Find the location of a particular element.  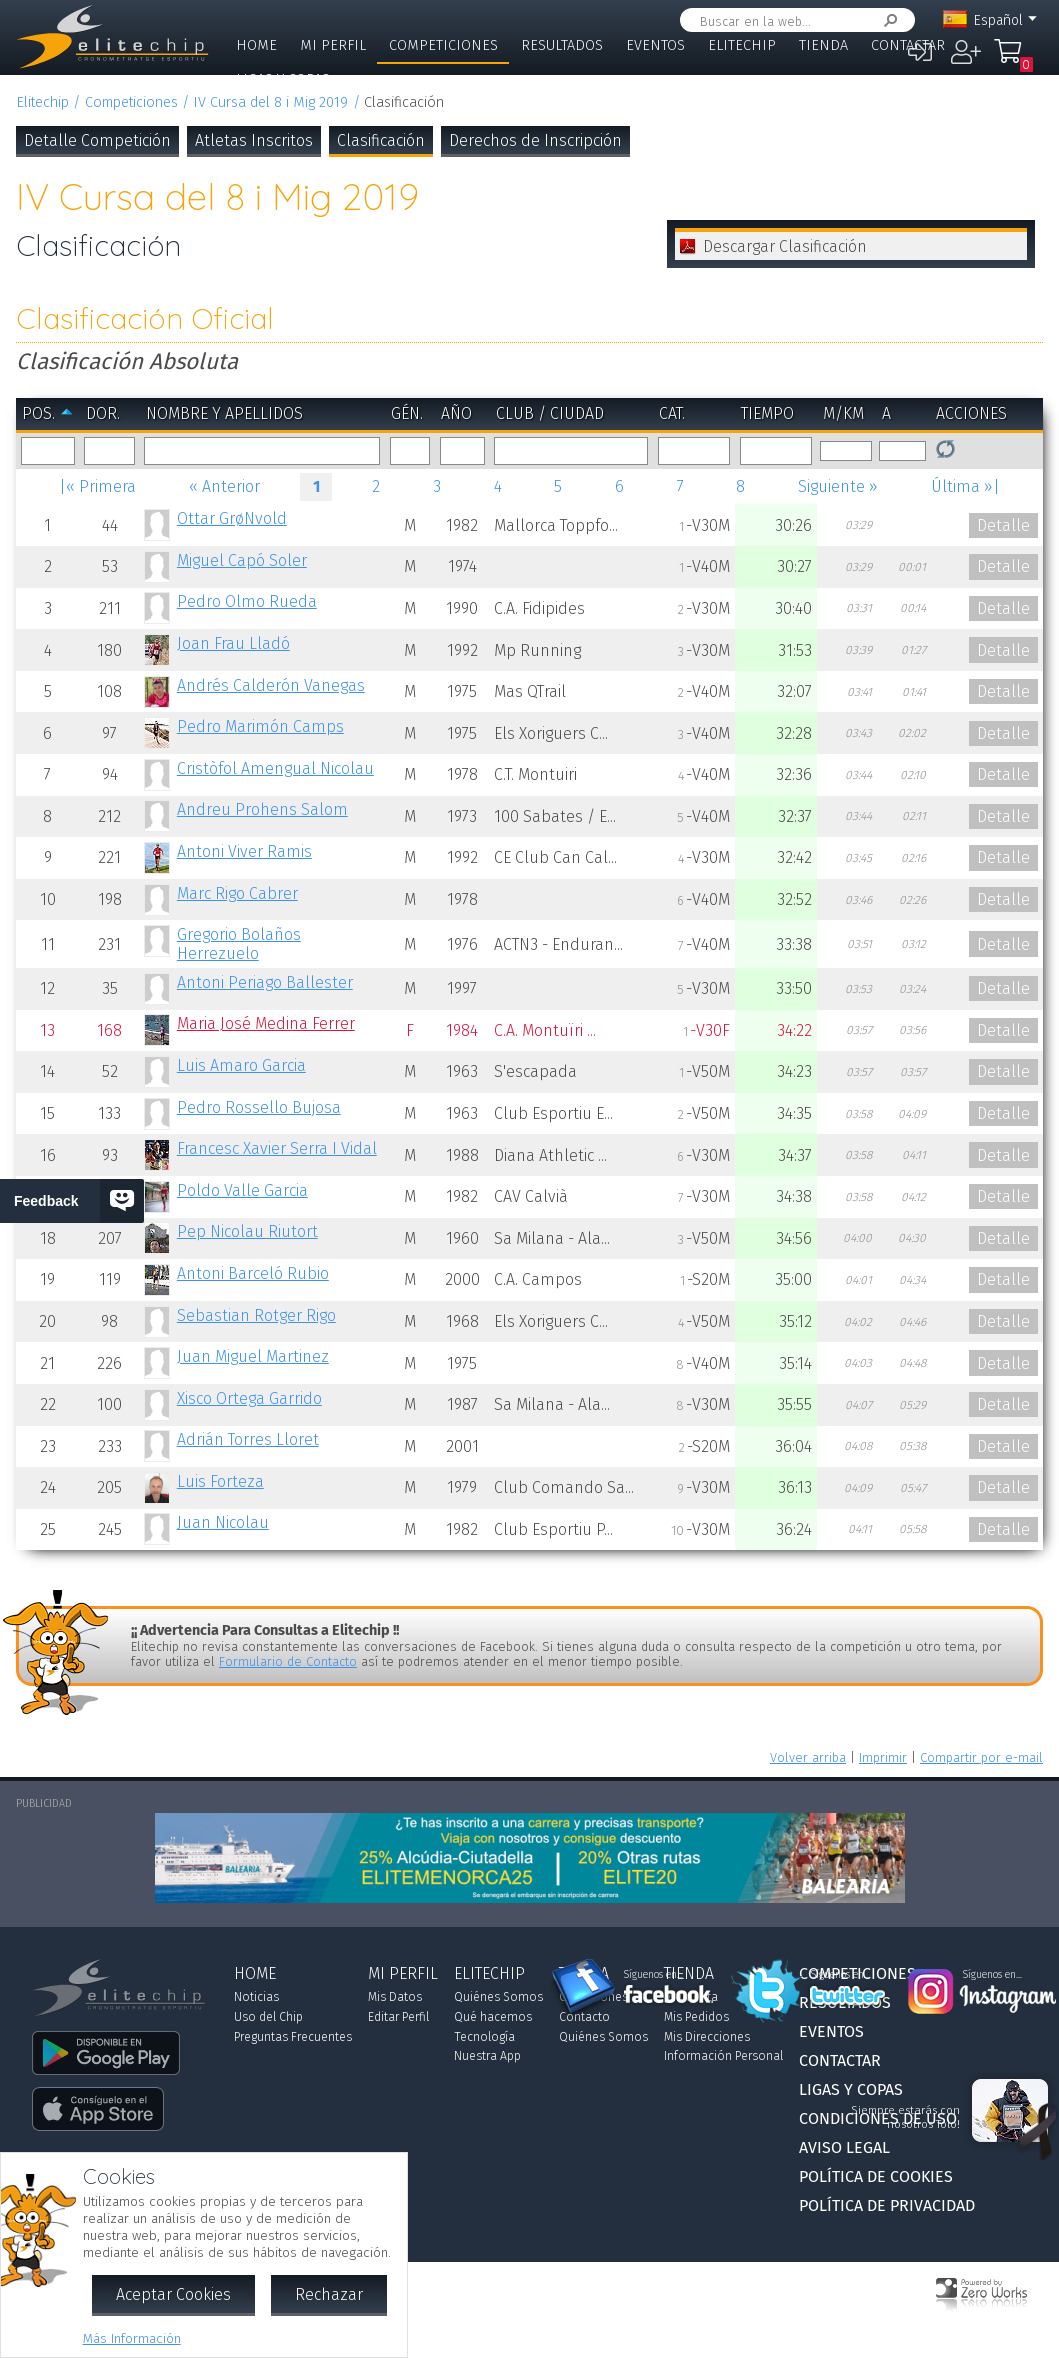

Política de Cookies is located at coordinates (876, 2176).